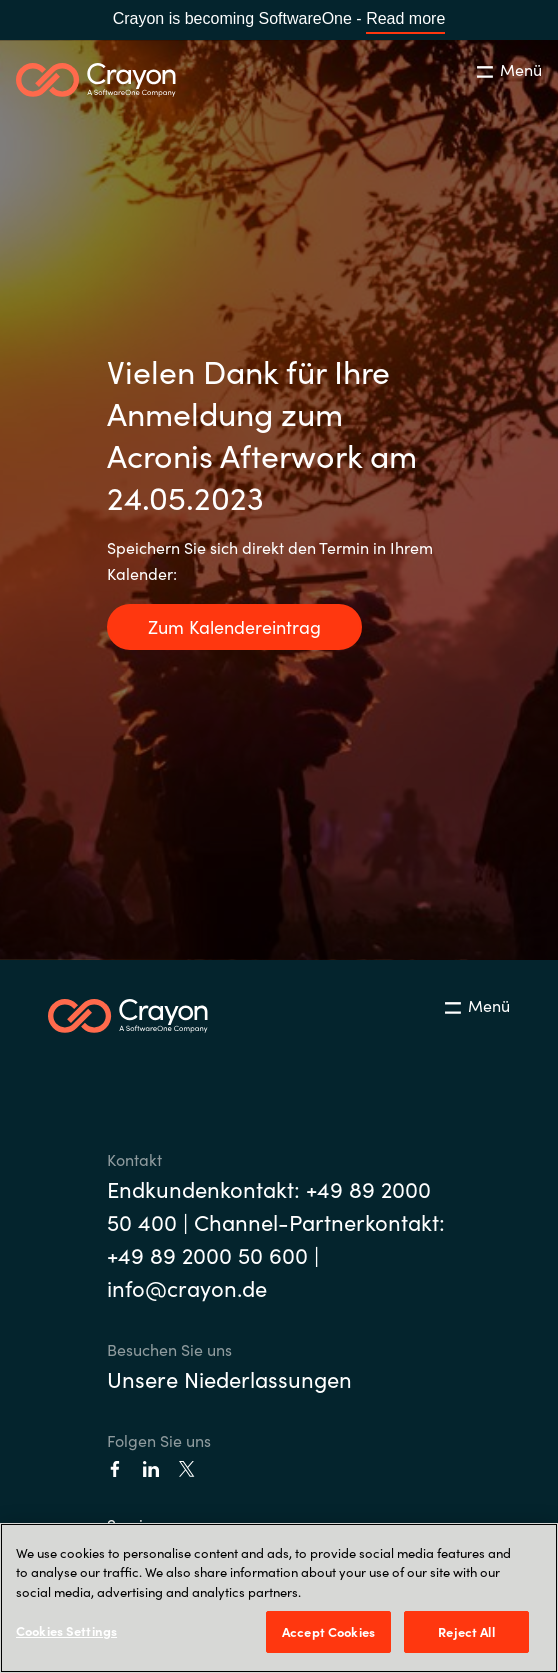 The height and width of the screenshot is (1673, 558). What do you see at coordinates (229, 1378) in the screenshot?
I see `Unsere Niederlassungen` at bounding box center [229, 1378].